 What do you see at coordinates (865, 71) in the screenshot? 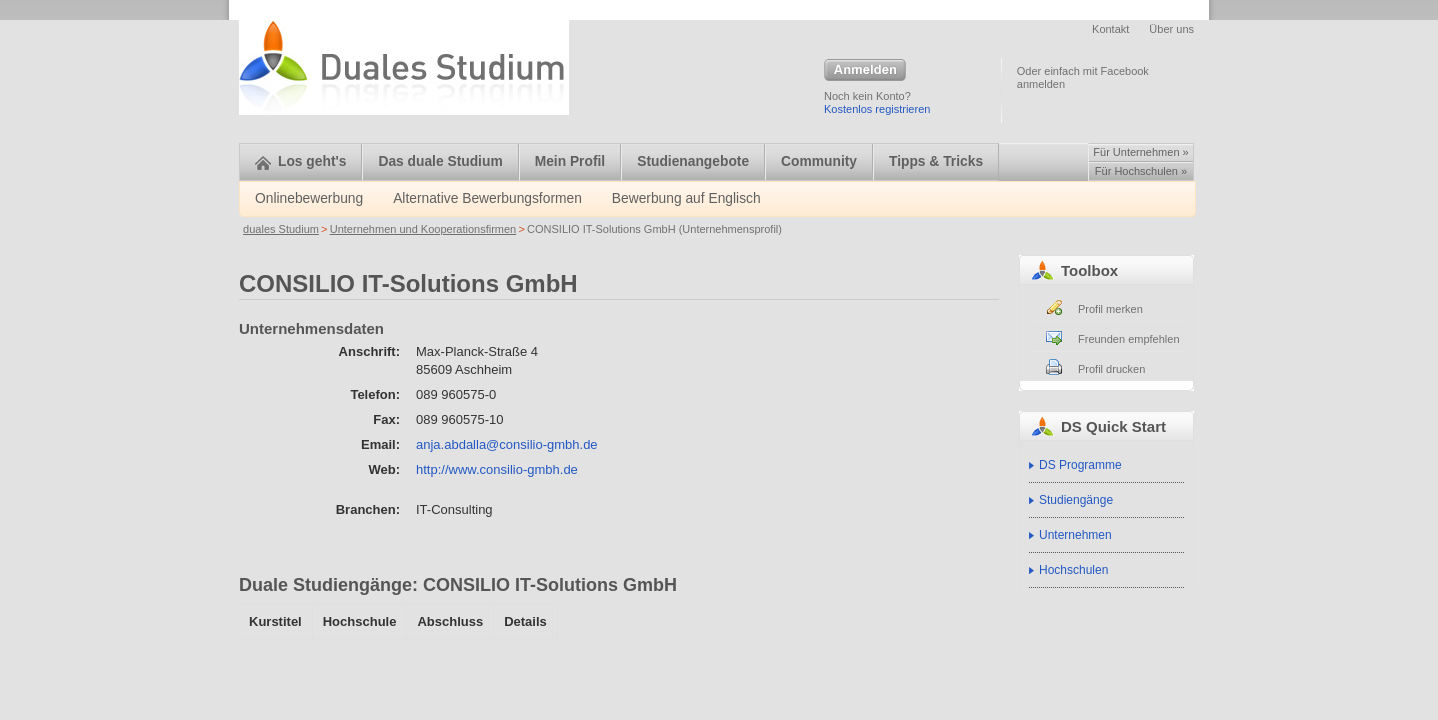
I see `Anmelden` at bounding box center [865, 71].